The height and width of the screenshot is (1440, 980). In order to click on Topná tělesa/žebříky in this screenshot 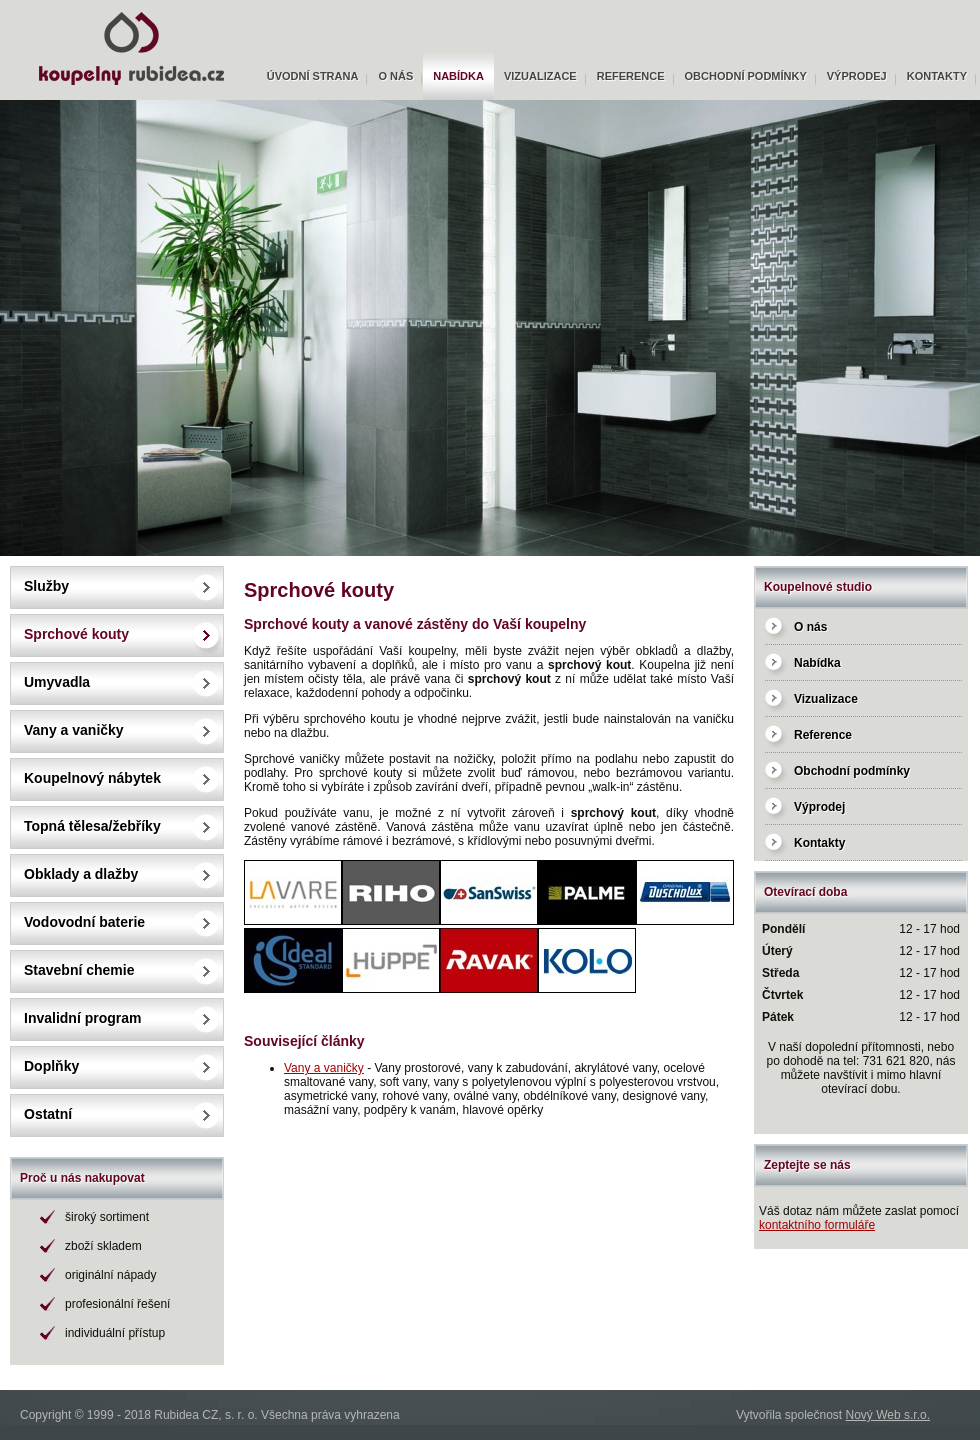, I will do `click(92, 826)`.